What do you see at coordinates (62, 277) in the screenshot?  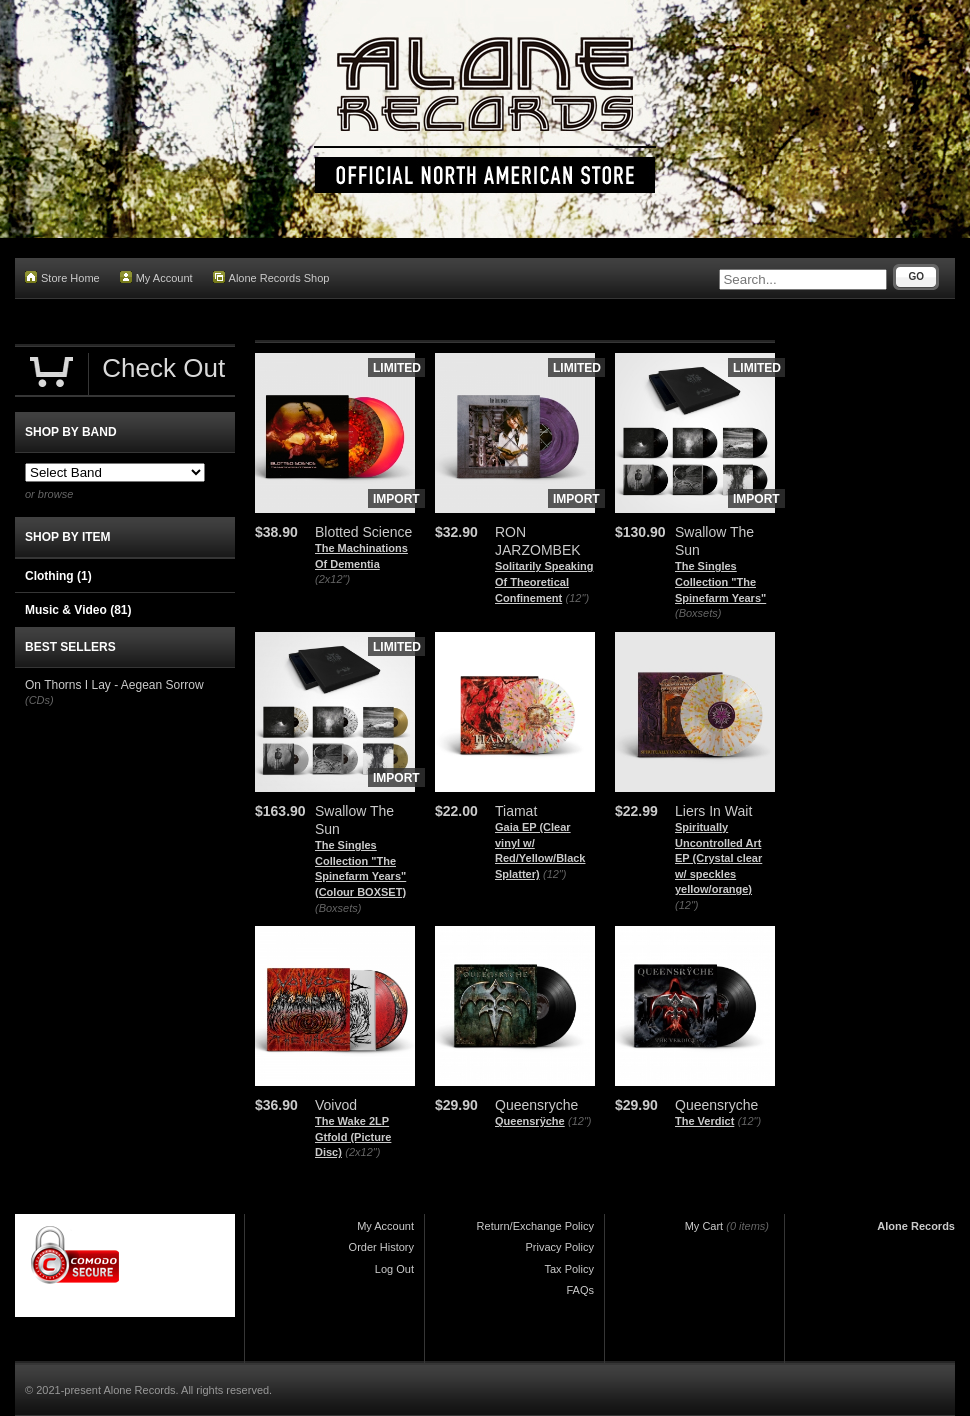 I see `Store Home` at bounding box center [62, 277].